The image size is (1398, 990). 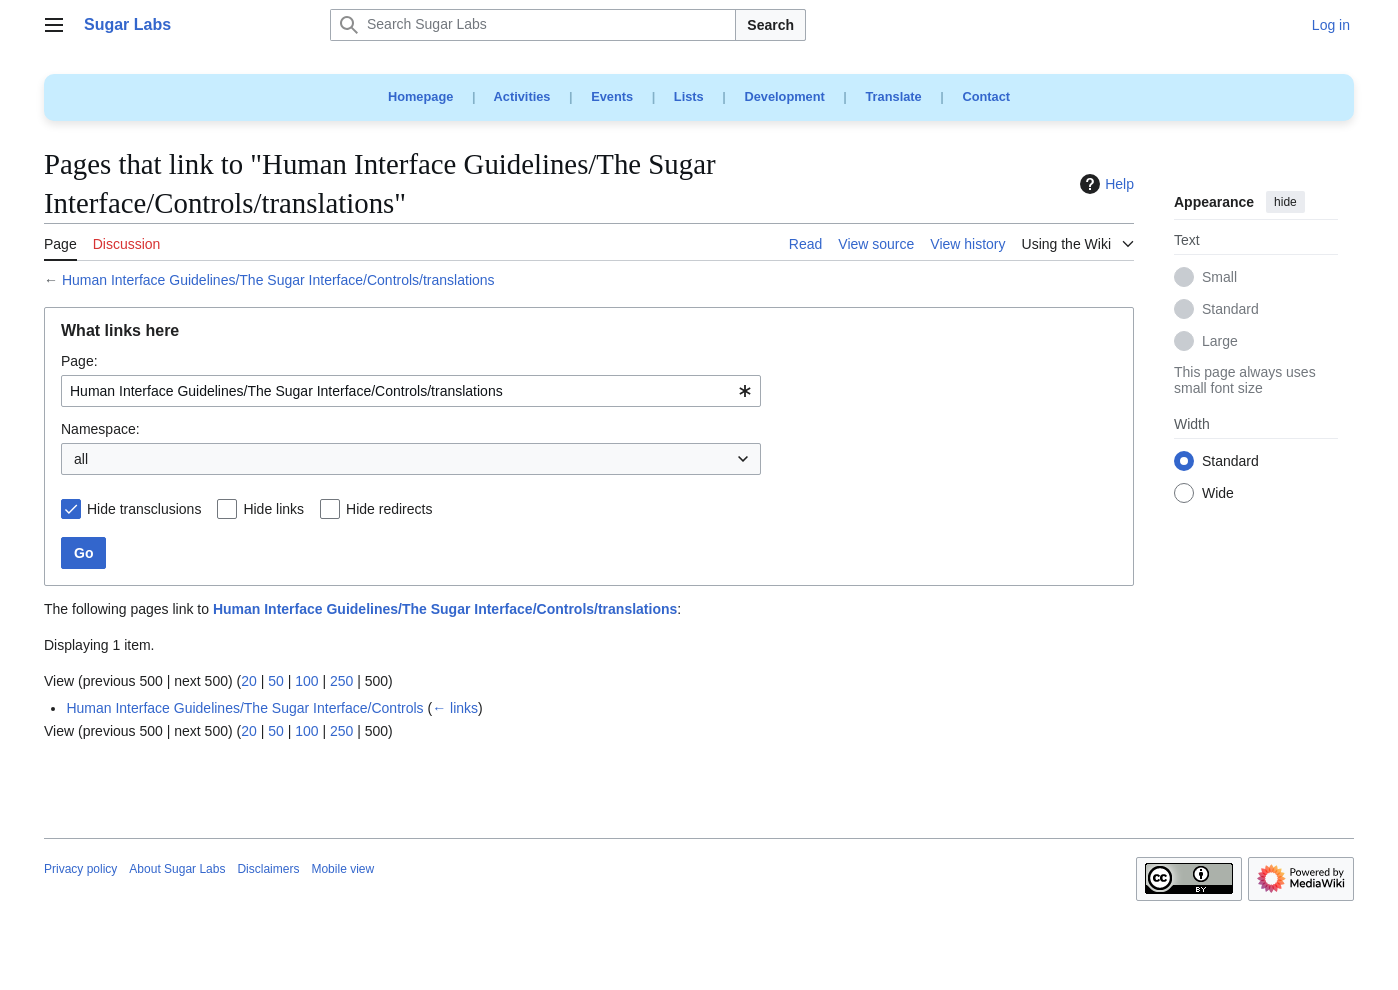 What do you see at coordinates (894, 96) in the screenshot?
I see `Translate` at bounding box center [894, 96].